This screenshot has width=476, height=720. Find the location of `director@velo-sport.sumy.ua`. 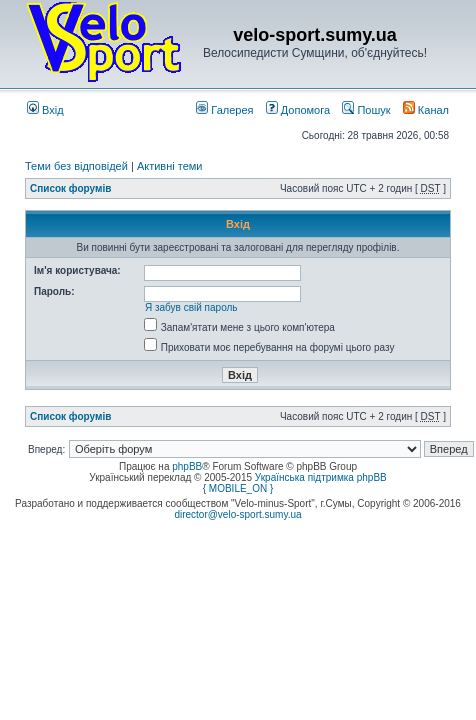

director@velo-sport.sumy.ua is located at coordinates (237, 514).